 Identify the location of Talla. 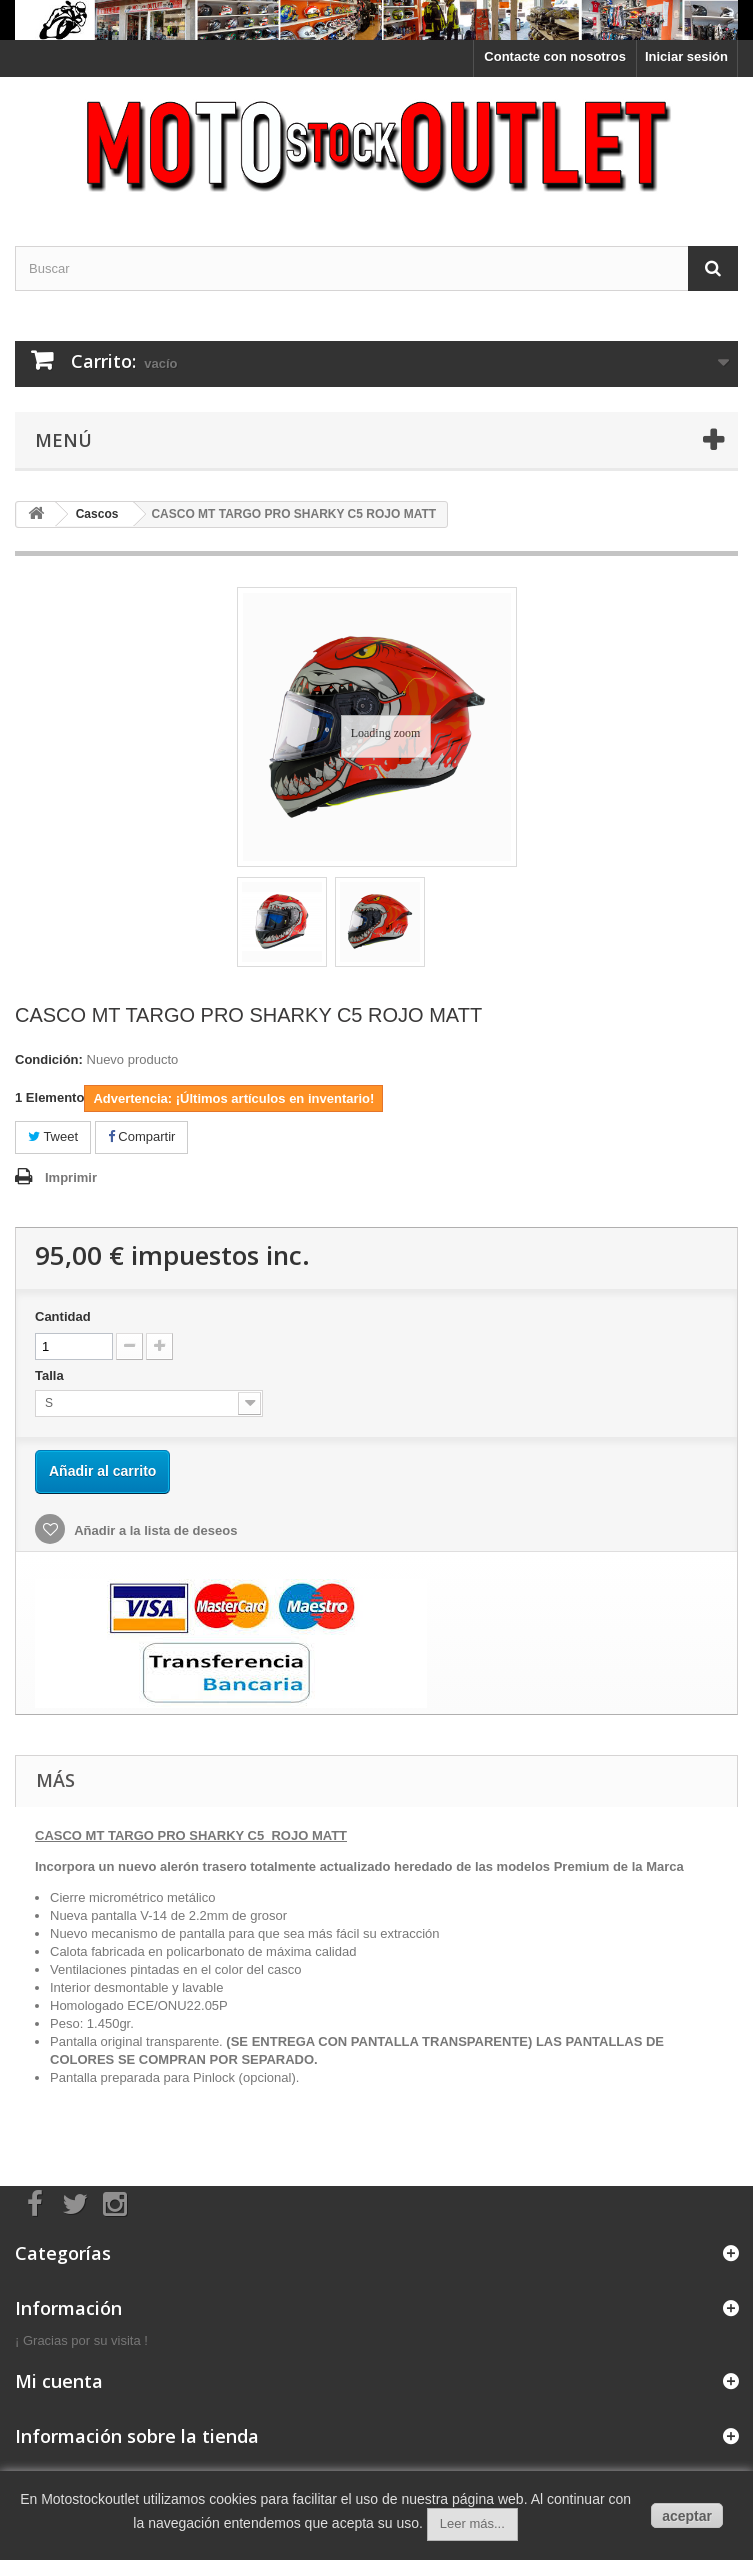
(51, 1375).